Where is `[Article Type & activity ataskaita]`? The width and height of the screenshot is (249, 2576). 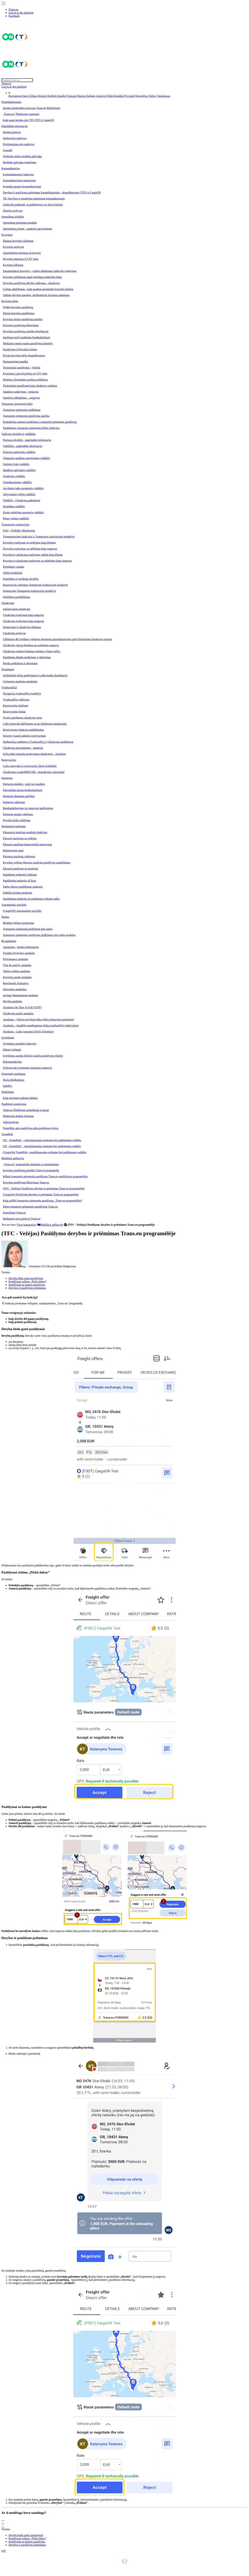 [Article Type & activity ataskaita] is located at coordinates (124, 965).